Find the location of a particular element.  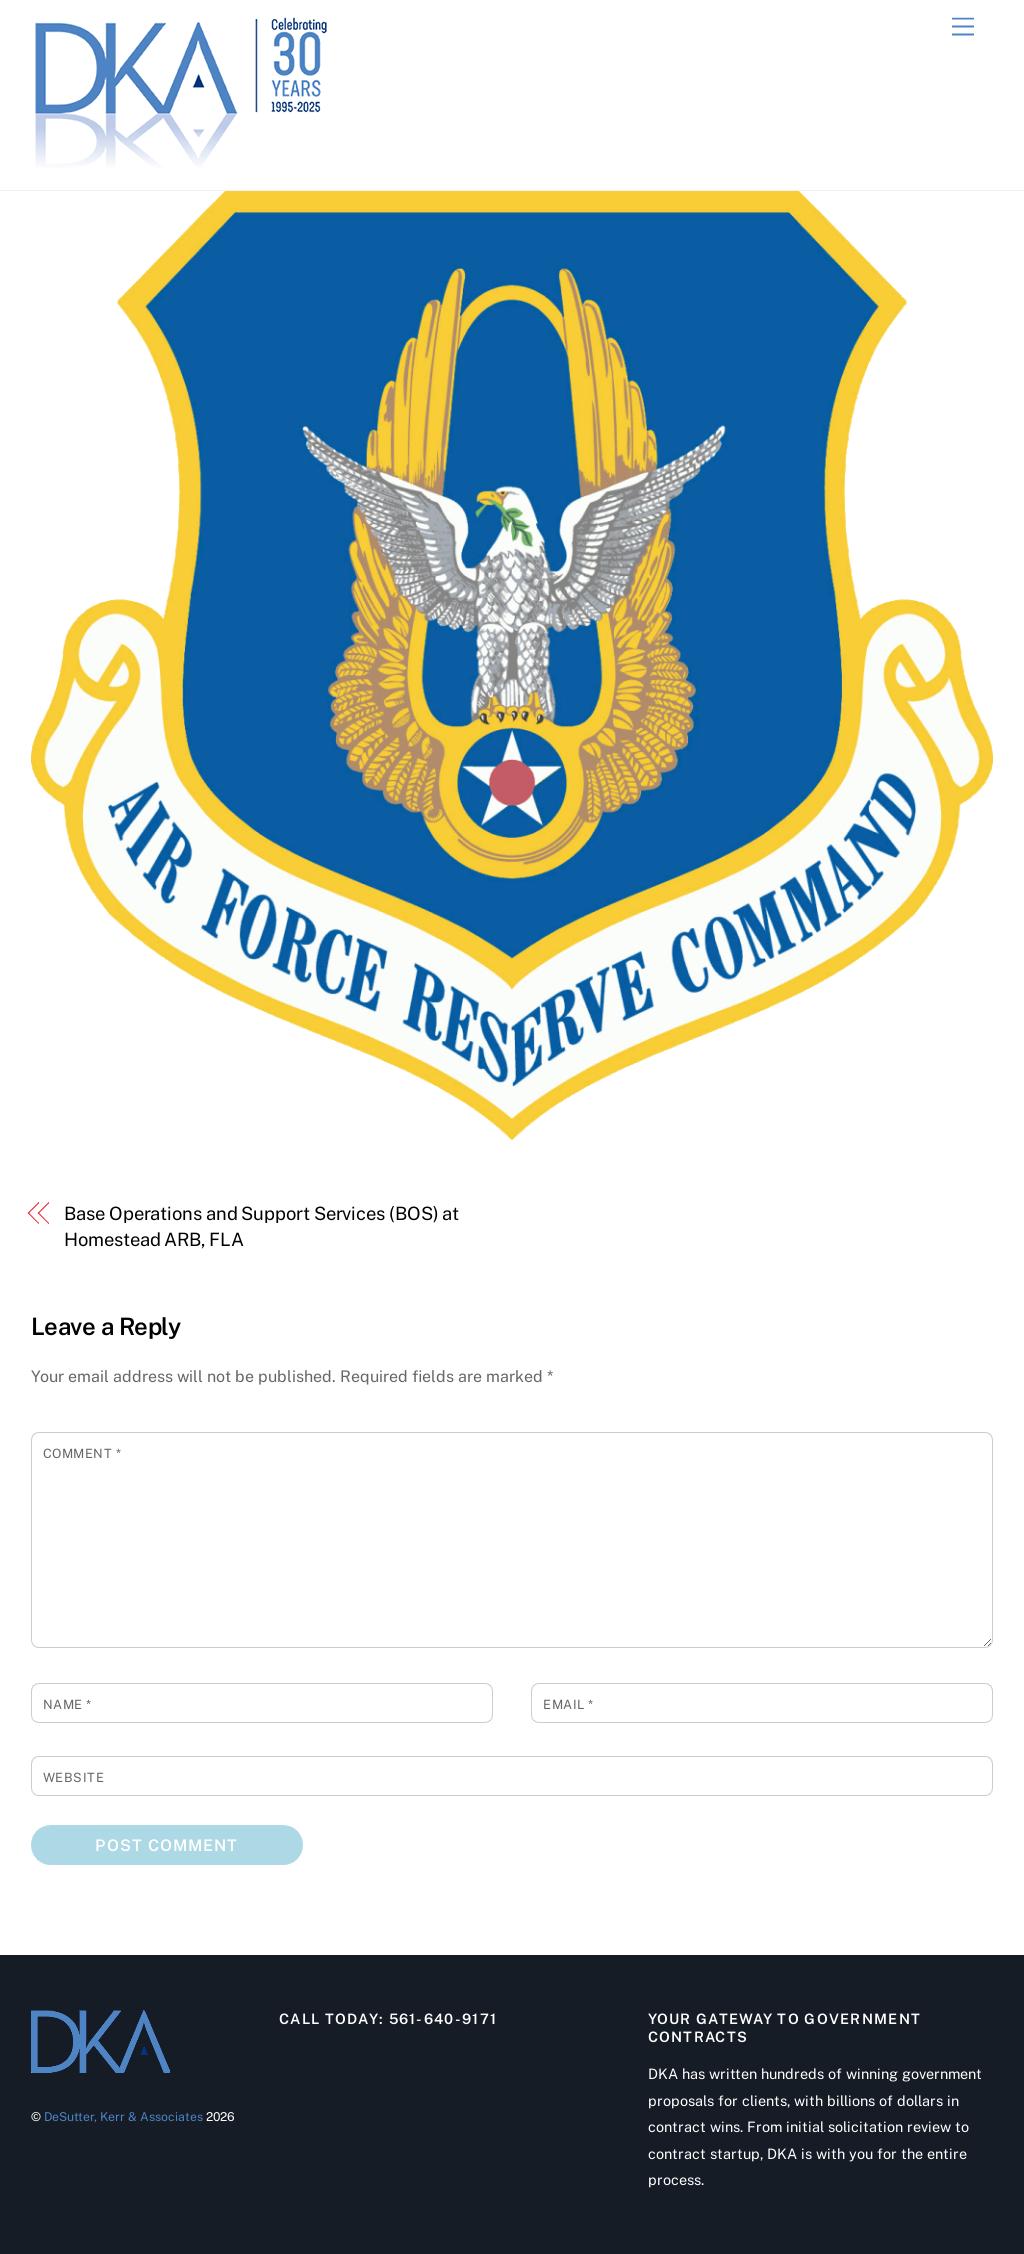

Comment is located at coordinates (82, 1453).